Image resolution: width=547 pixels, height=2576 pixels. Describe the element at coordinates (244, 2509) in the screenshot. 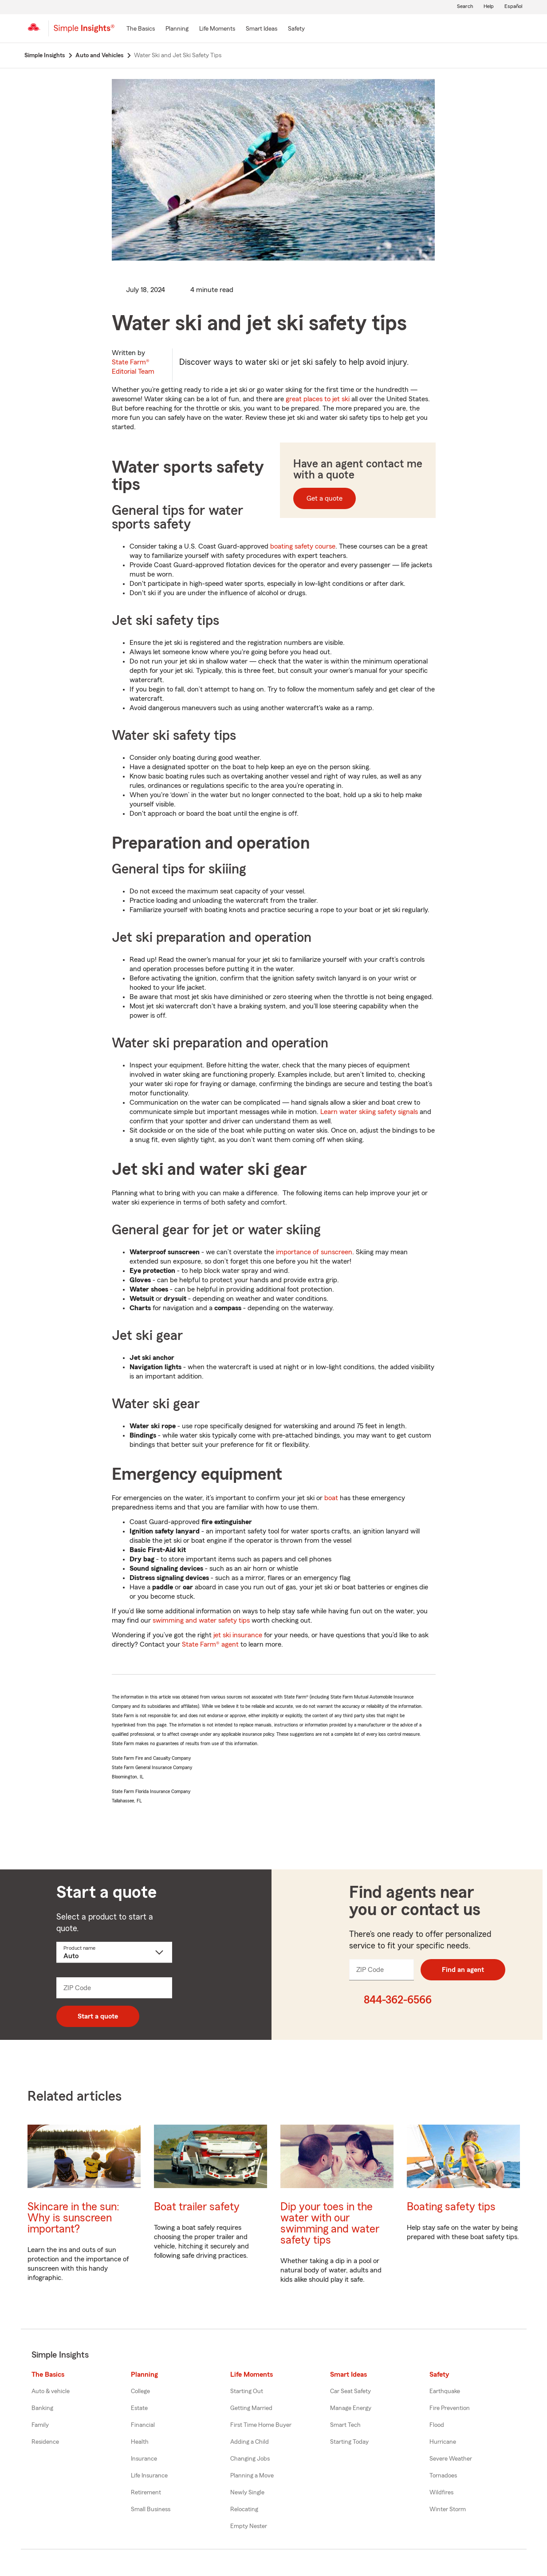

I see `Relocating` at that location.